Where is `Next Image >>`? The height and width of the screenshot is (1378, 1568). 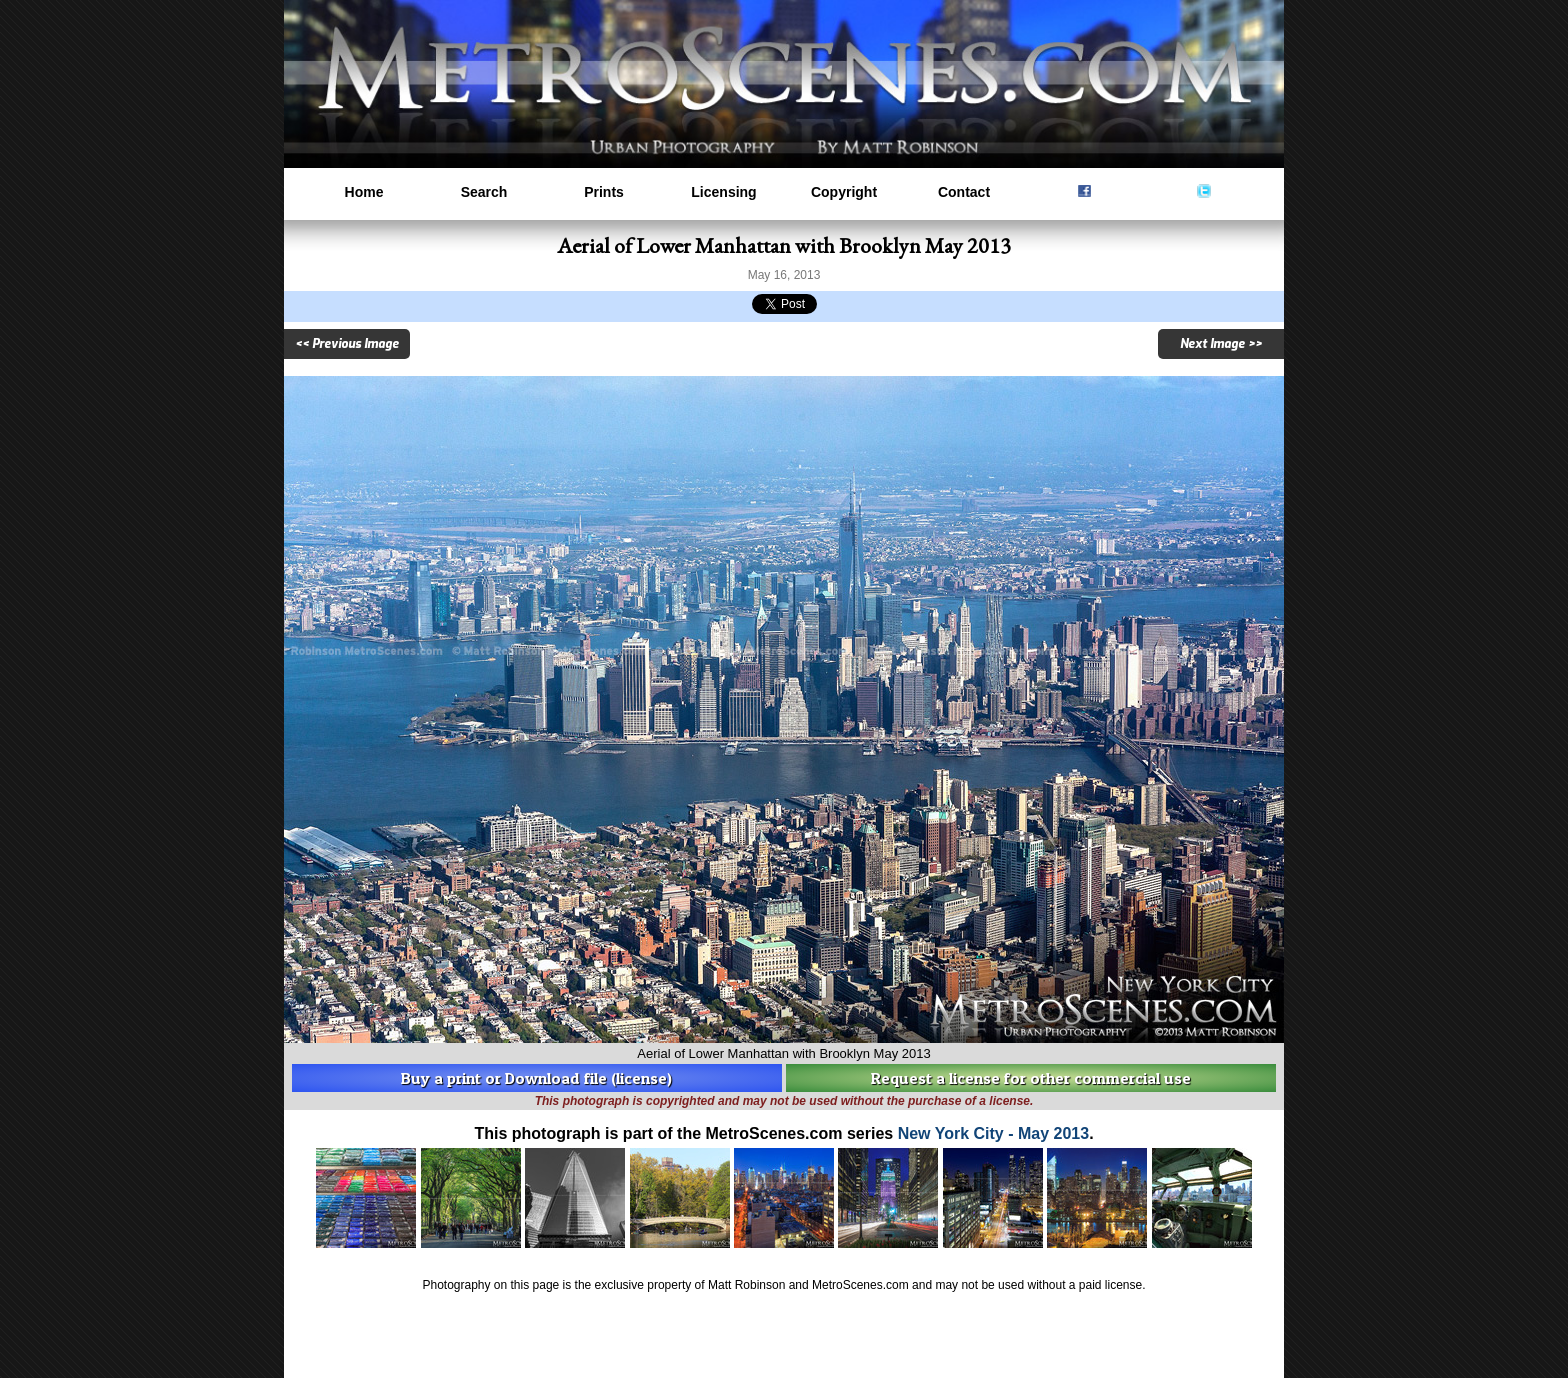
Next Image >> is located at coordinates (1221, 344).